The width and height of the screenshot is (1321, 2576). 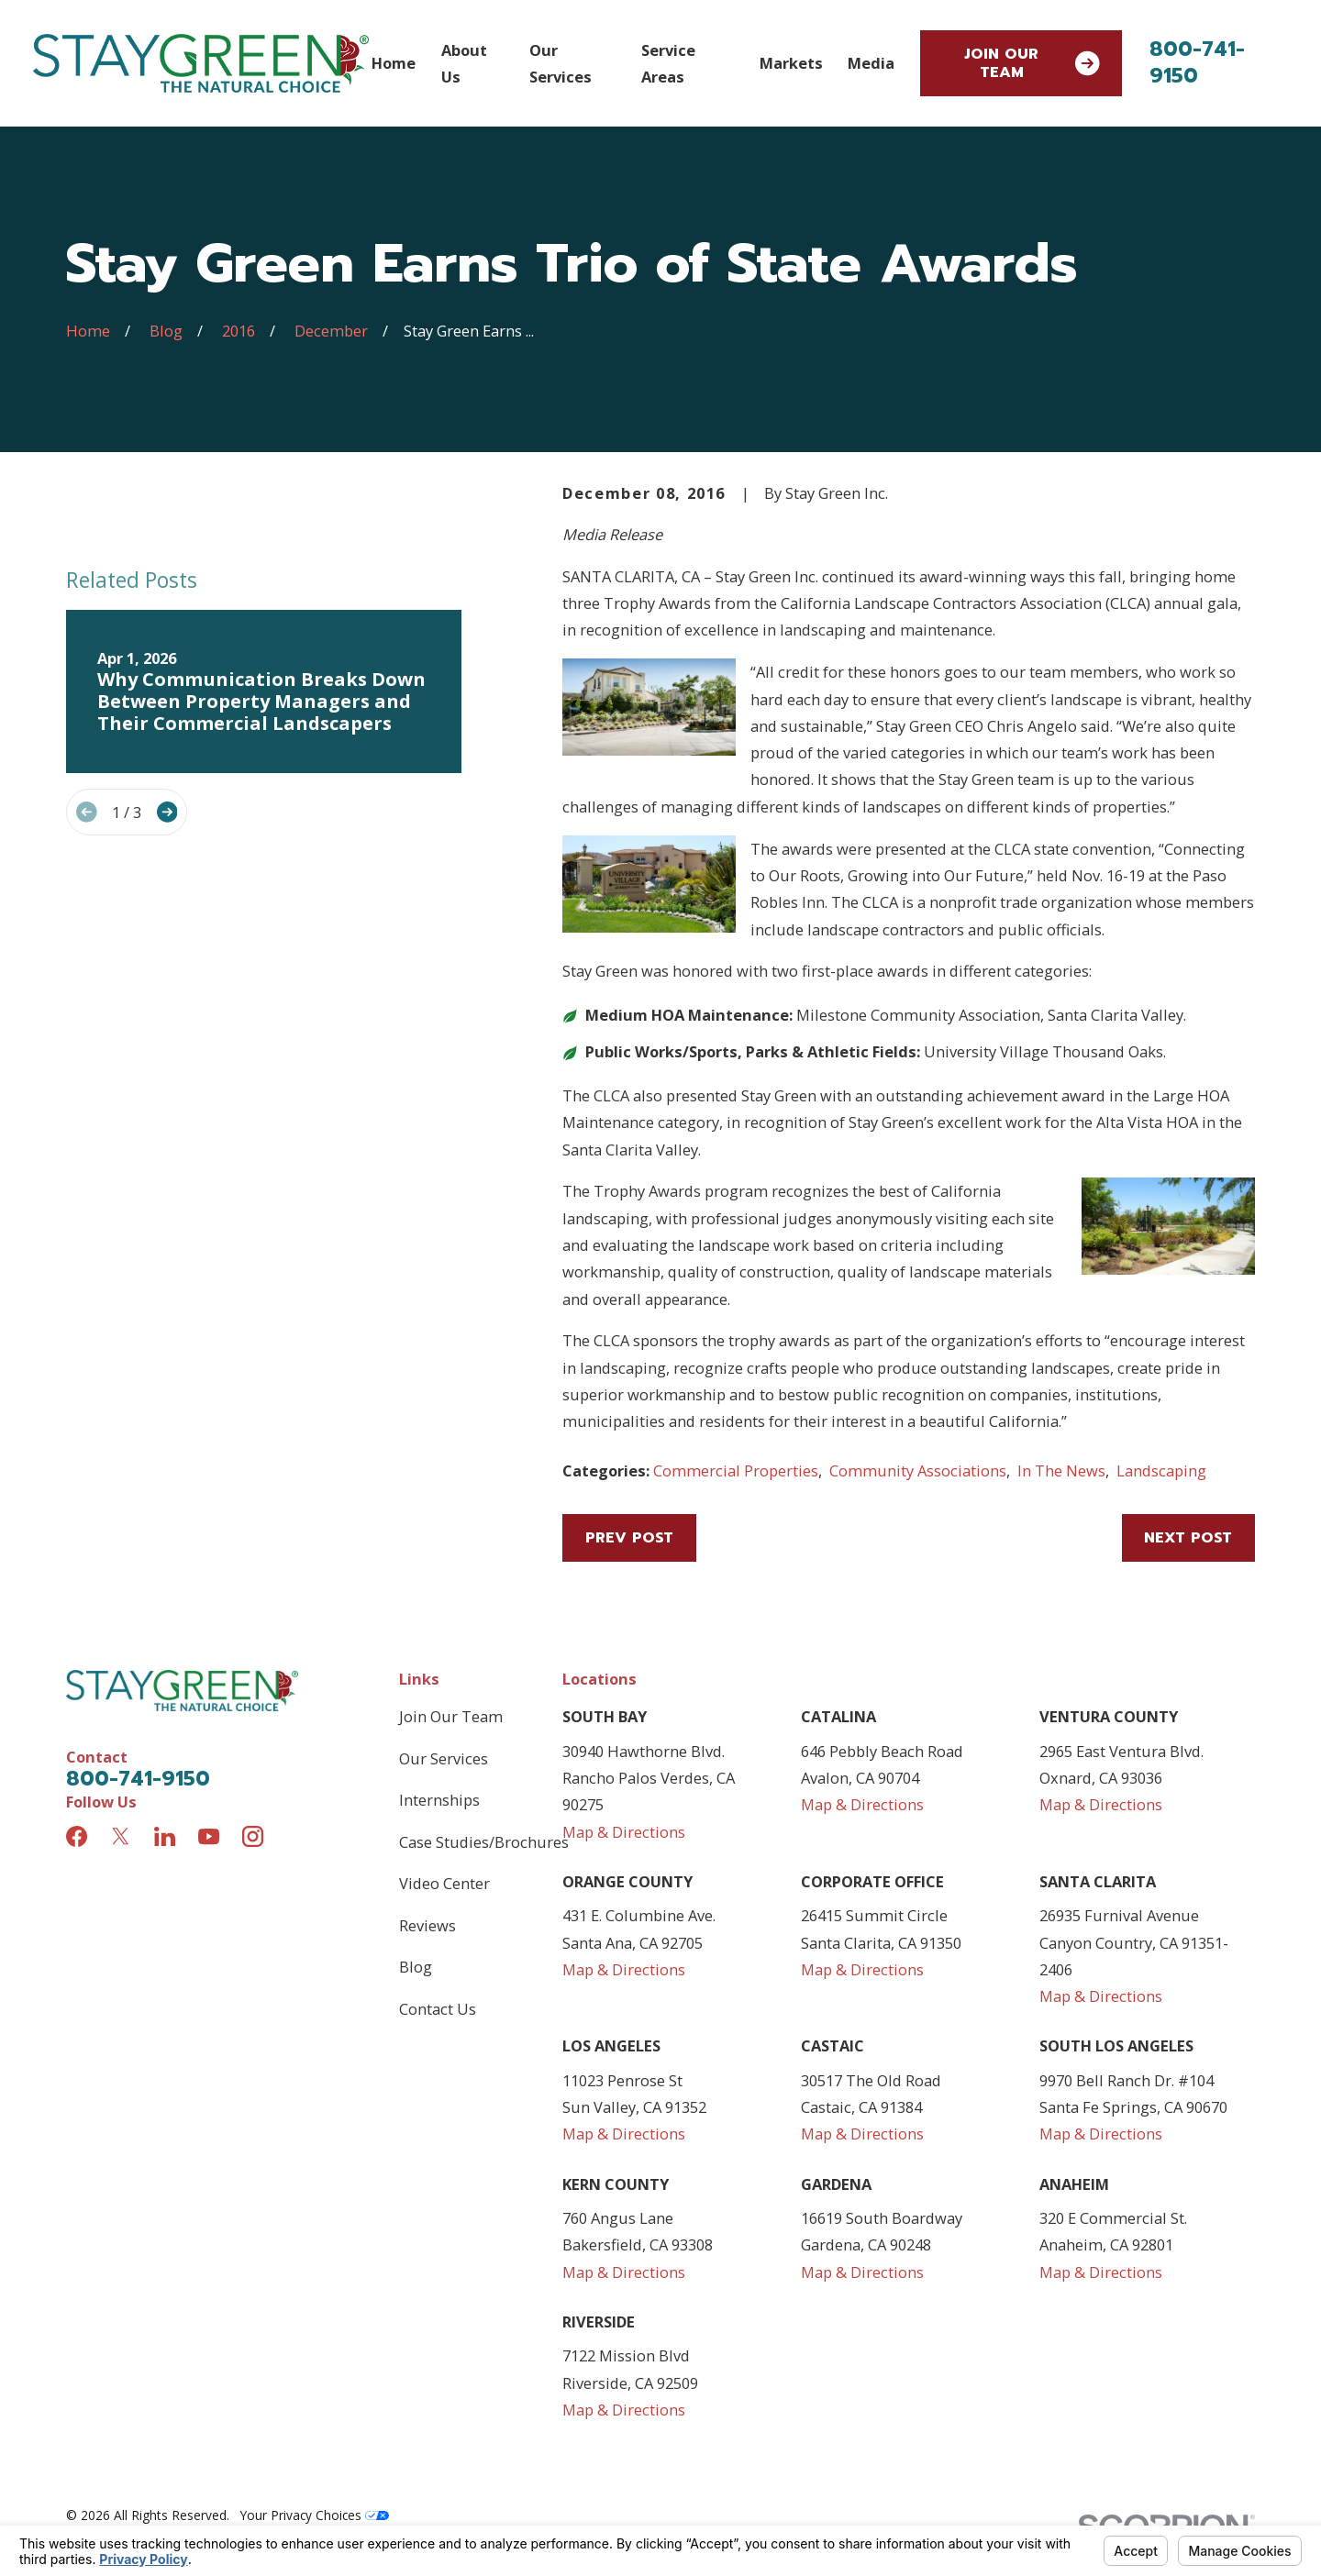 What do you see at coordinates (252, 1836) in the screenshot?
I see `[Instagram]` at bounding box center [252, 1836].